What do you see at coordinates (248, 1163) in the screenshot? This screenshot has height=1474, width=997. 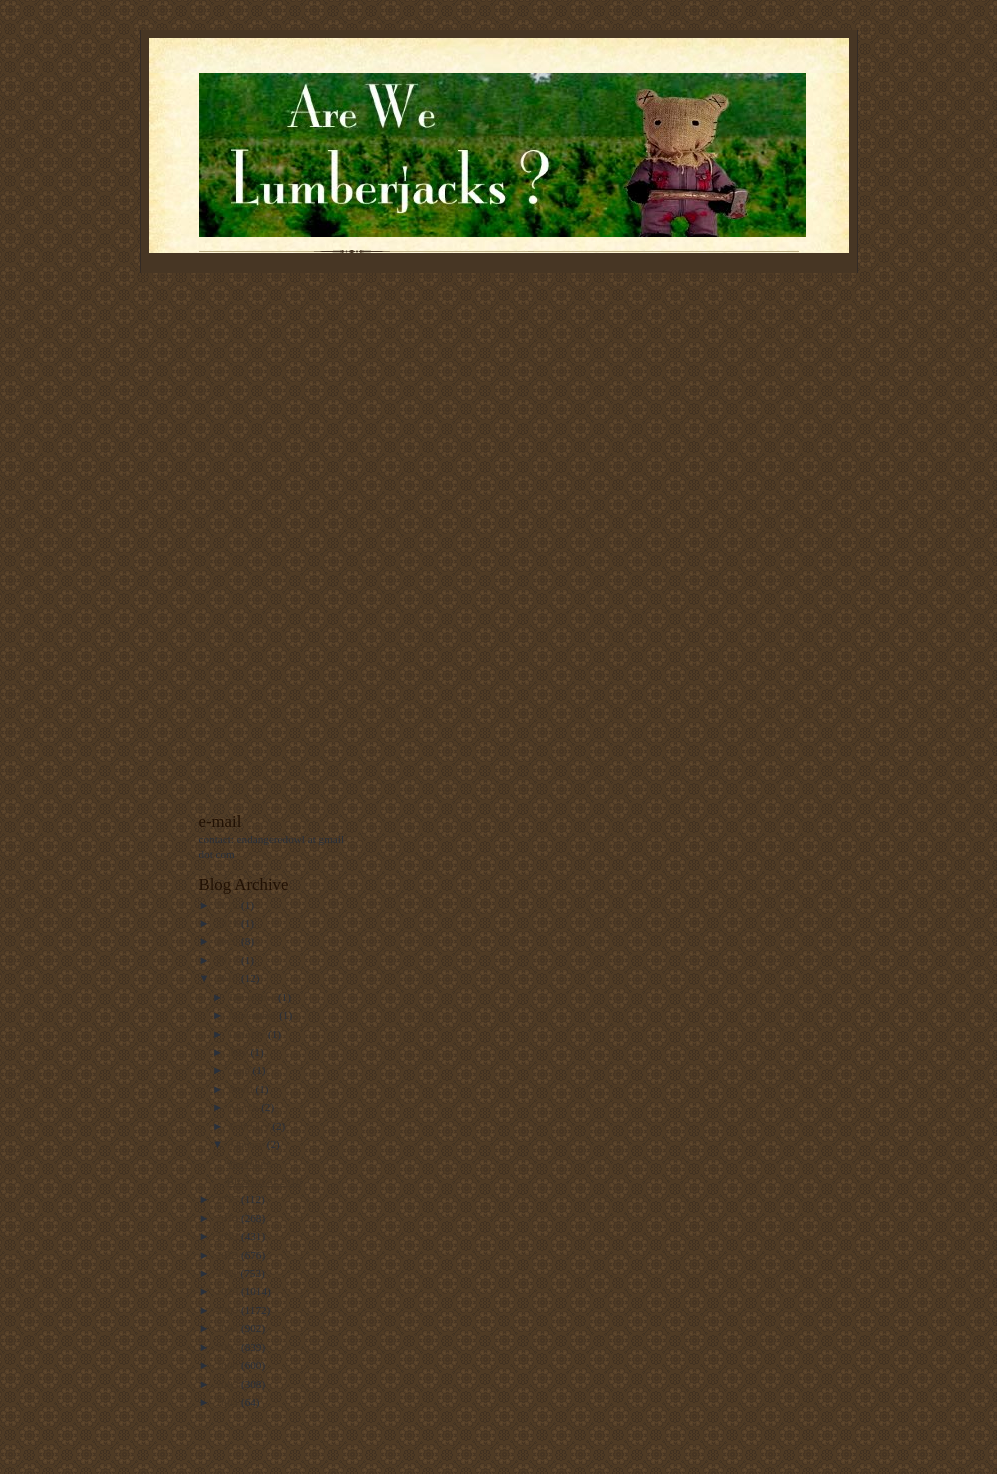 I see `Shoveling` at bounding box center [248, 1163].